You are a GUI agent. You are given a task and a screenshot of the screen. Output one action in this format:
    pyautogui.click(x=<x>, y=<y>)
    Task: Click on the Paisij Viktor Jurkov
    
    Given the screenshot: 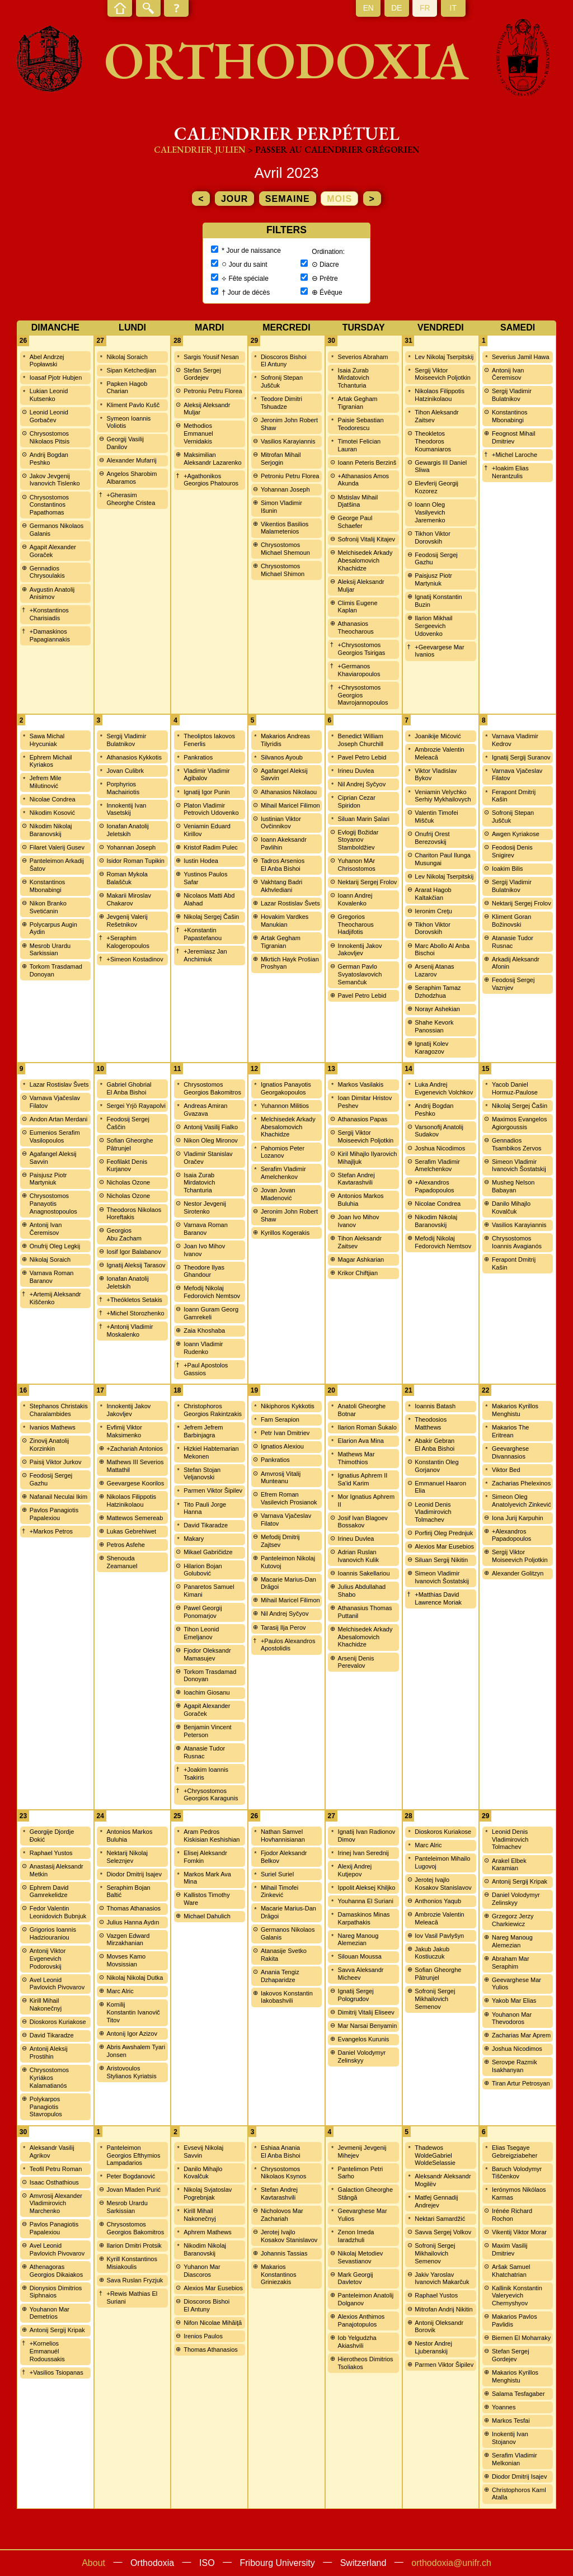 What is the action you would take?
    pyautogui.click(x=56, y=1462)
    